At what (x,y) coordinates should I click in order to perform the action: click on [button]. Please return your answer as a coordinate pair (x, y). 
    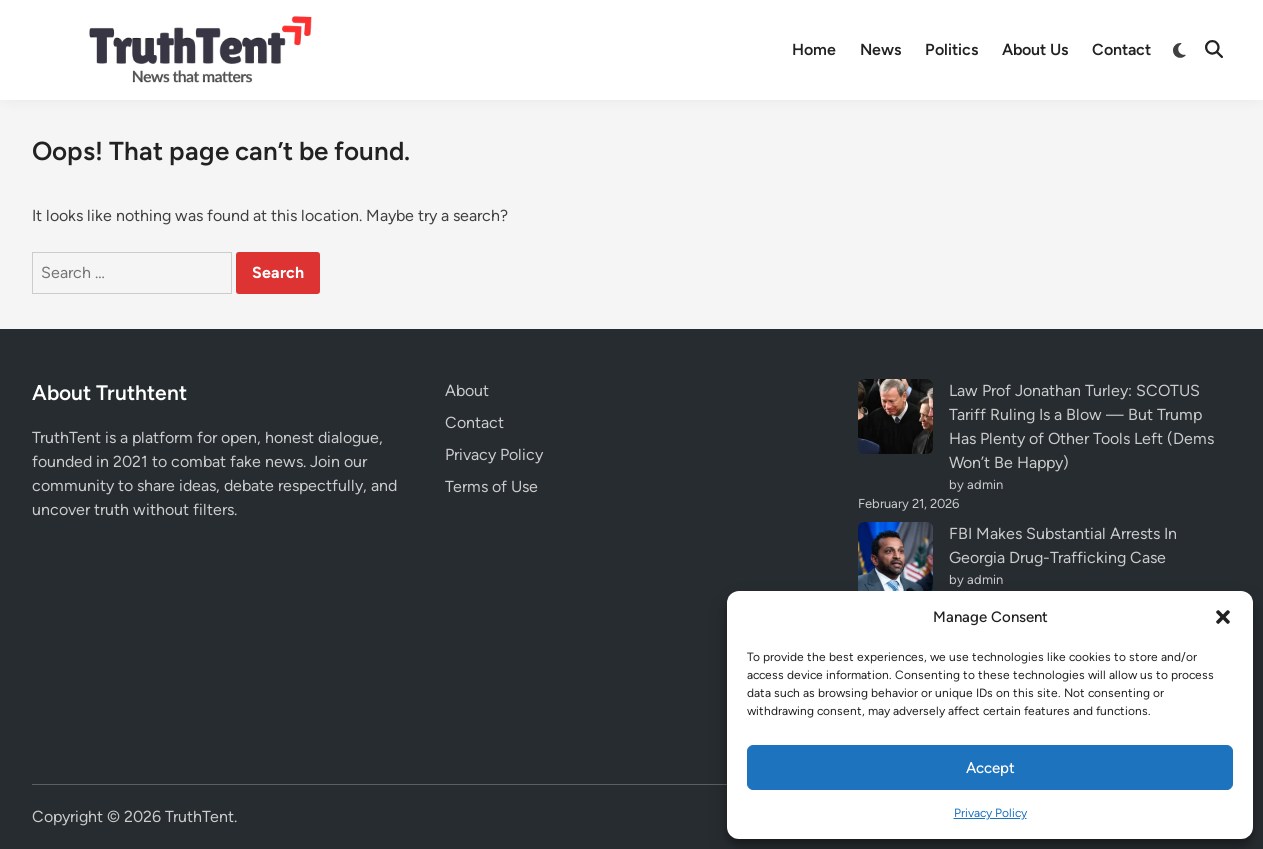
    Looking at the image, I should click on (1223, 617).